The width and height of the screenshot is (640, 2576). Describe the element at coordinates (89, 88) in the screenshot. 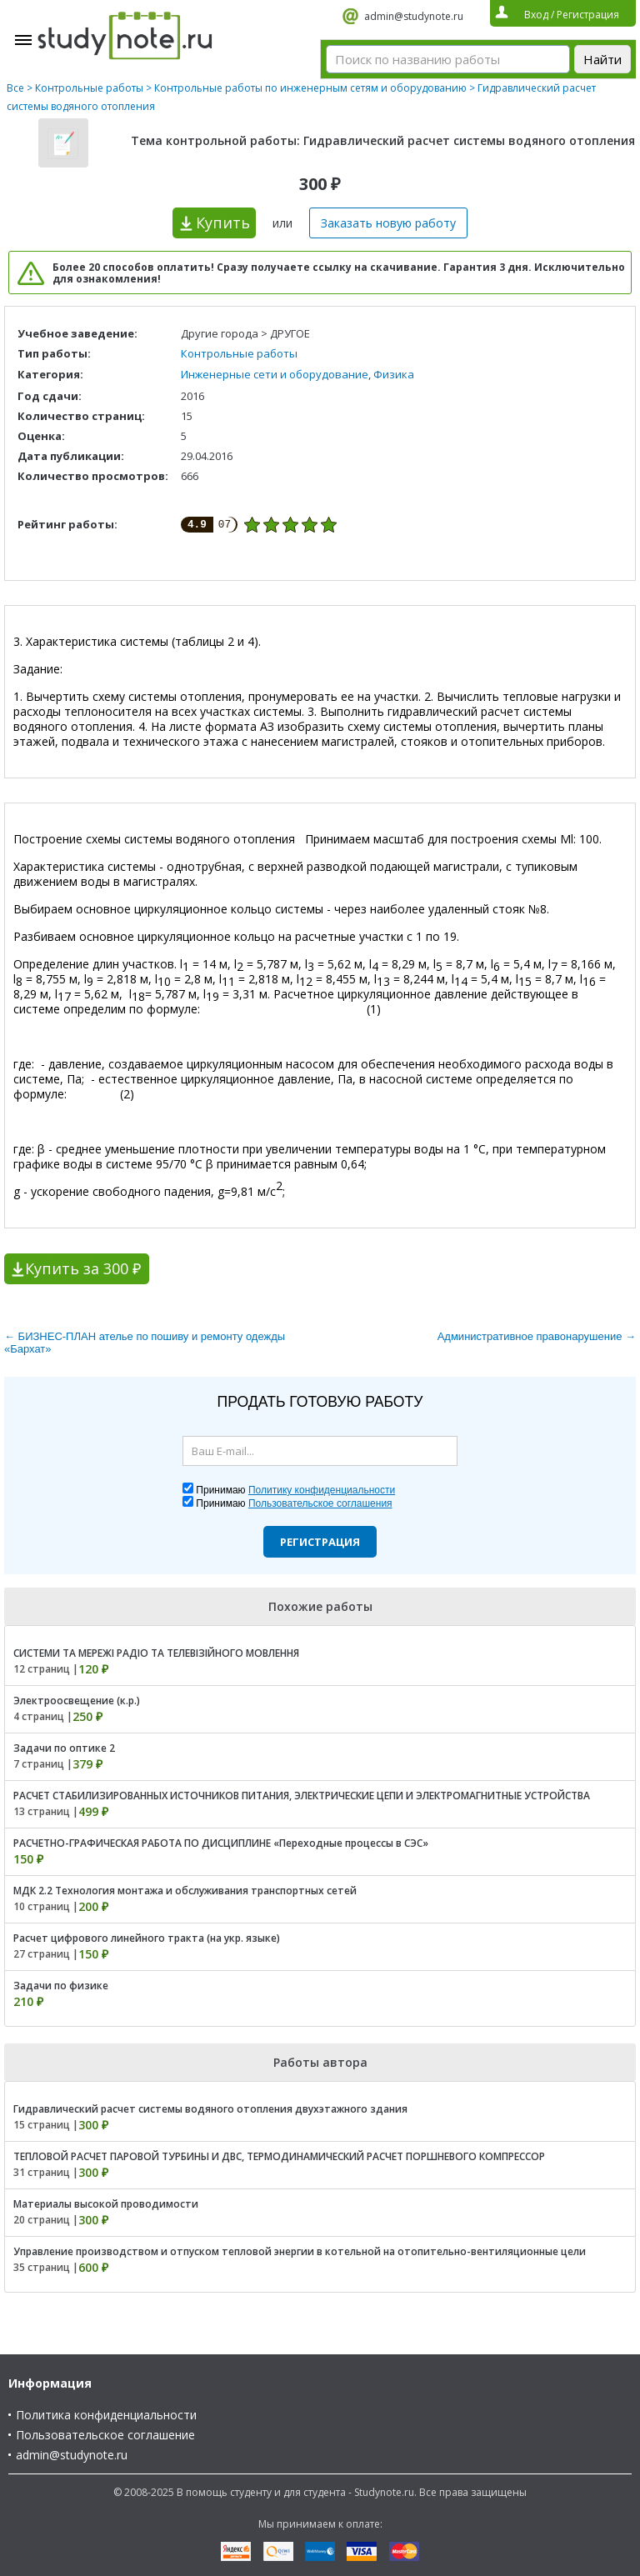

I see `Контрольные работы` at that location.